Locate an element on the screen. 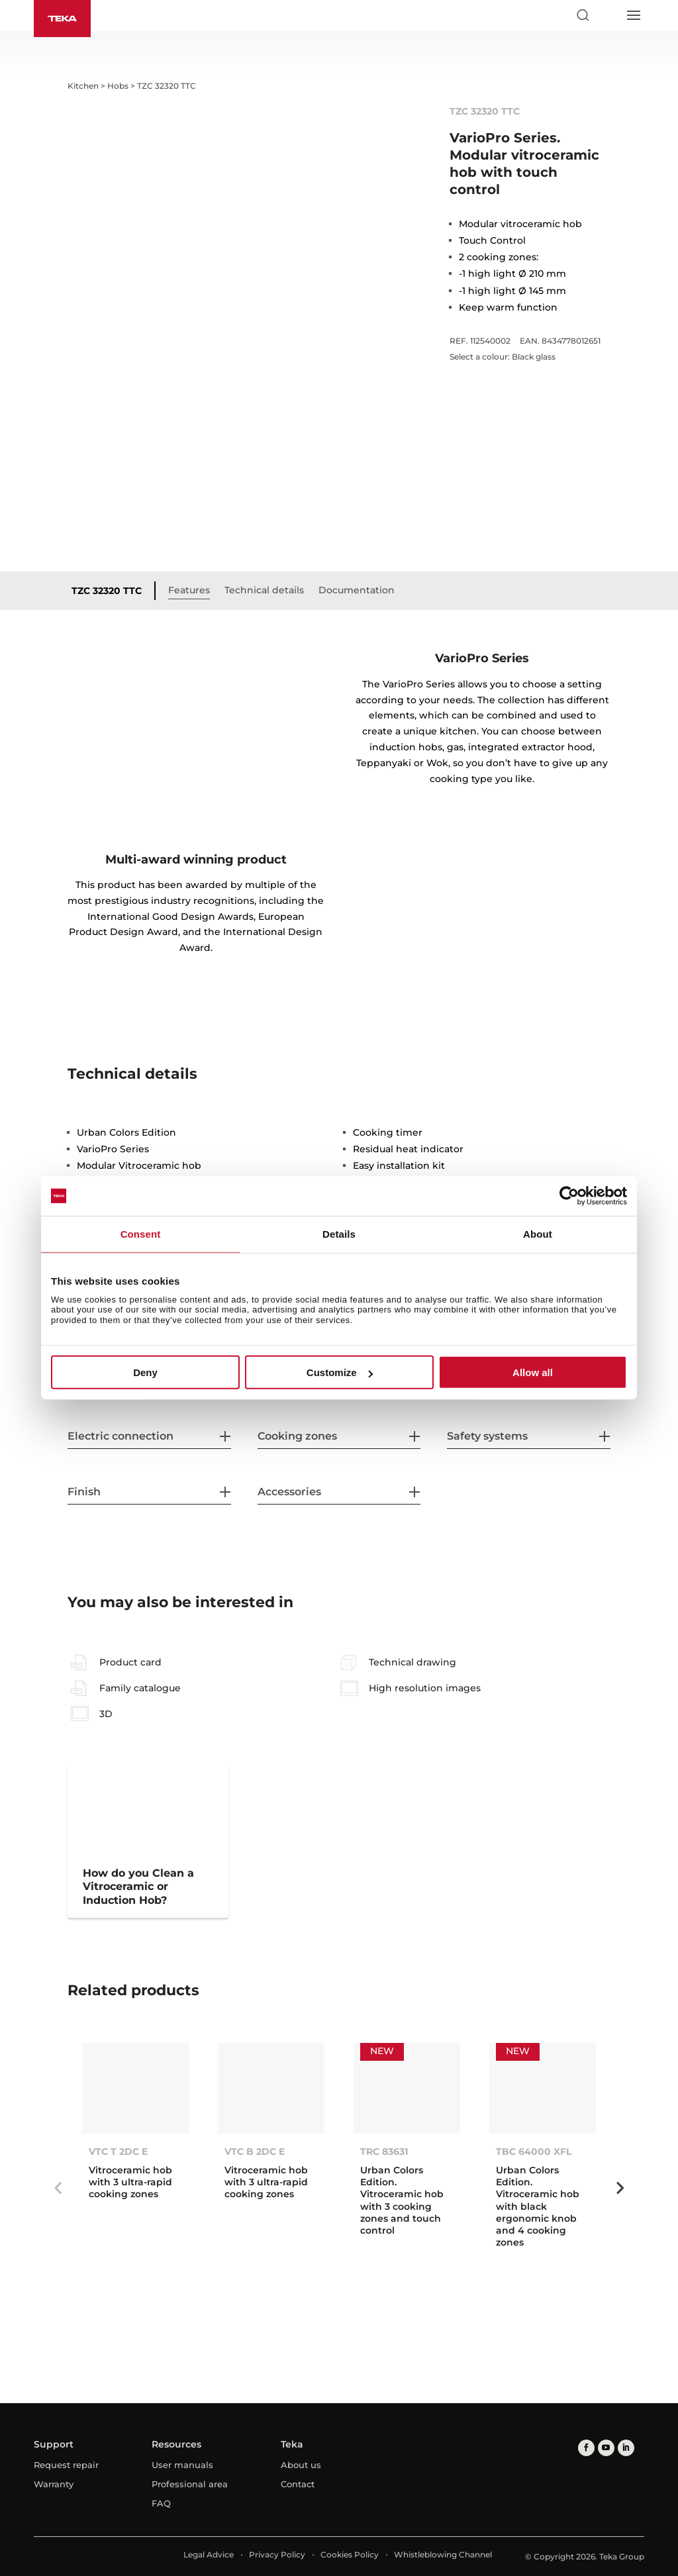  FAQ is located at coordinates (161, 2503).